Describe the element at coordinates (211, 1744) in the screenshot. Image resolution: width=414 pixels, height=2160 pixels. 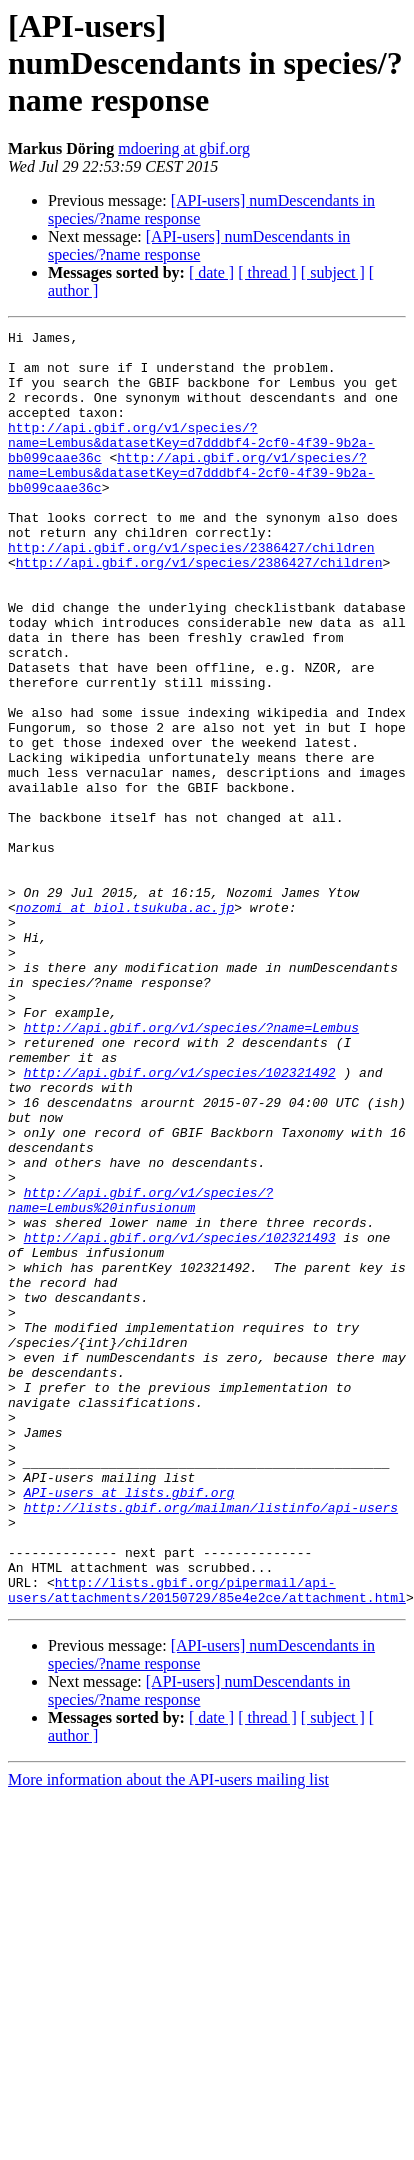
I see `http://lists.gbif.org/mailman/listinfo/api-users` at that location.